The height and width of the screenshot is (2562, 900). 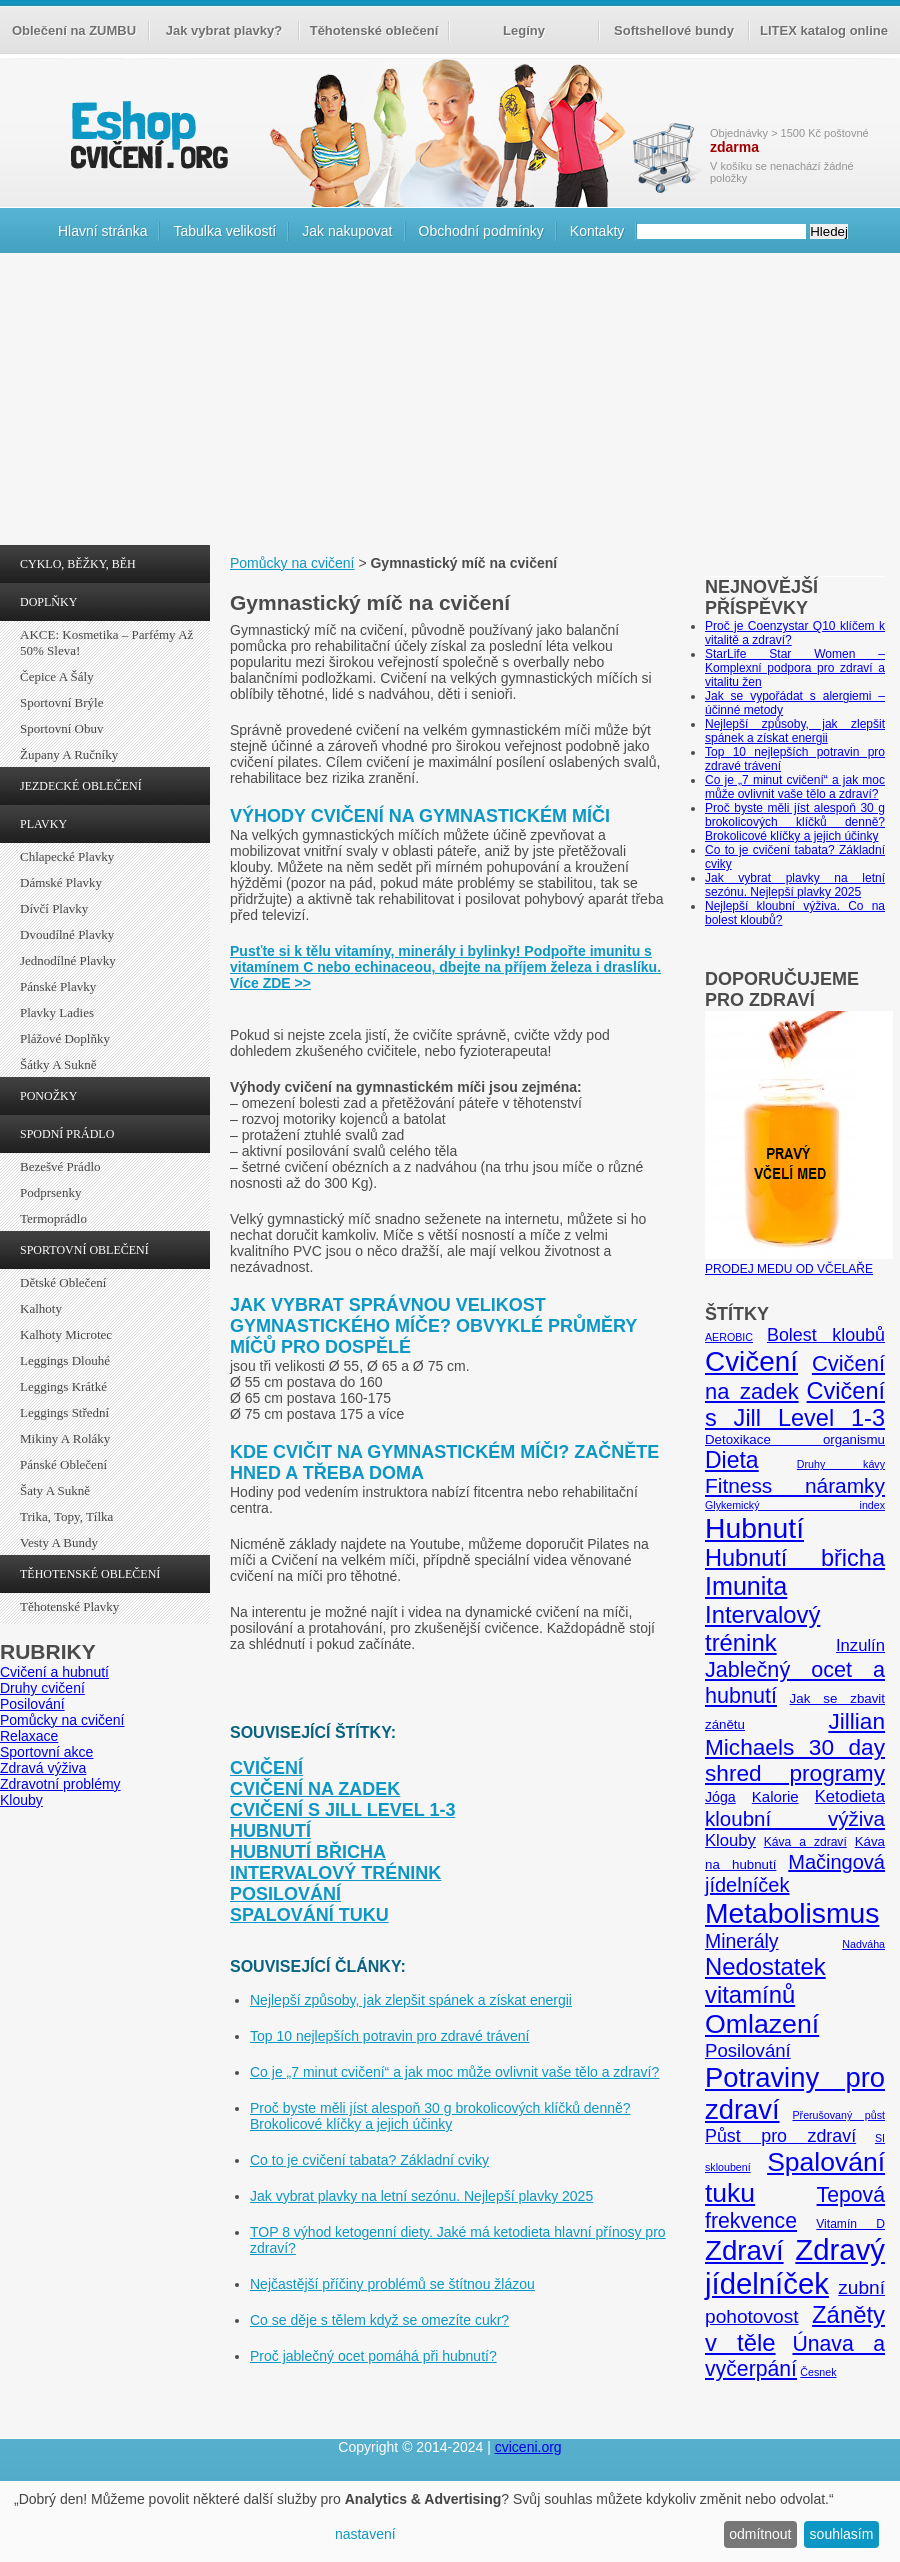 What do you see at coordinates (224, 231) in the screenshot?
I see `Tabulka velikostí` at bounding box center [224, 231].